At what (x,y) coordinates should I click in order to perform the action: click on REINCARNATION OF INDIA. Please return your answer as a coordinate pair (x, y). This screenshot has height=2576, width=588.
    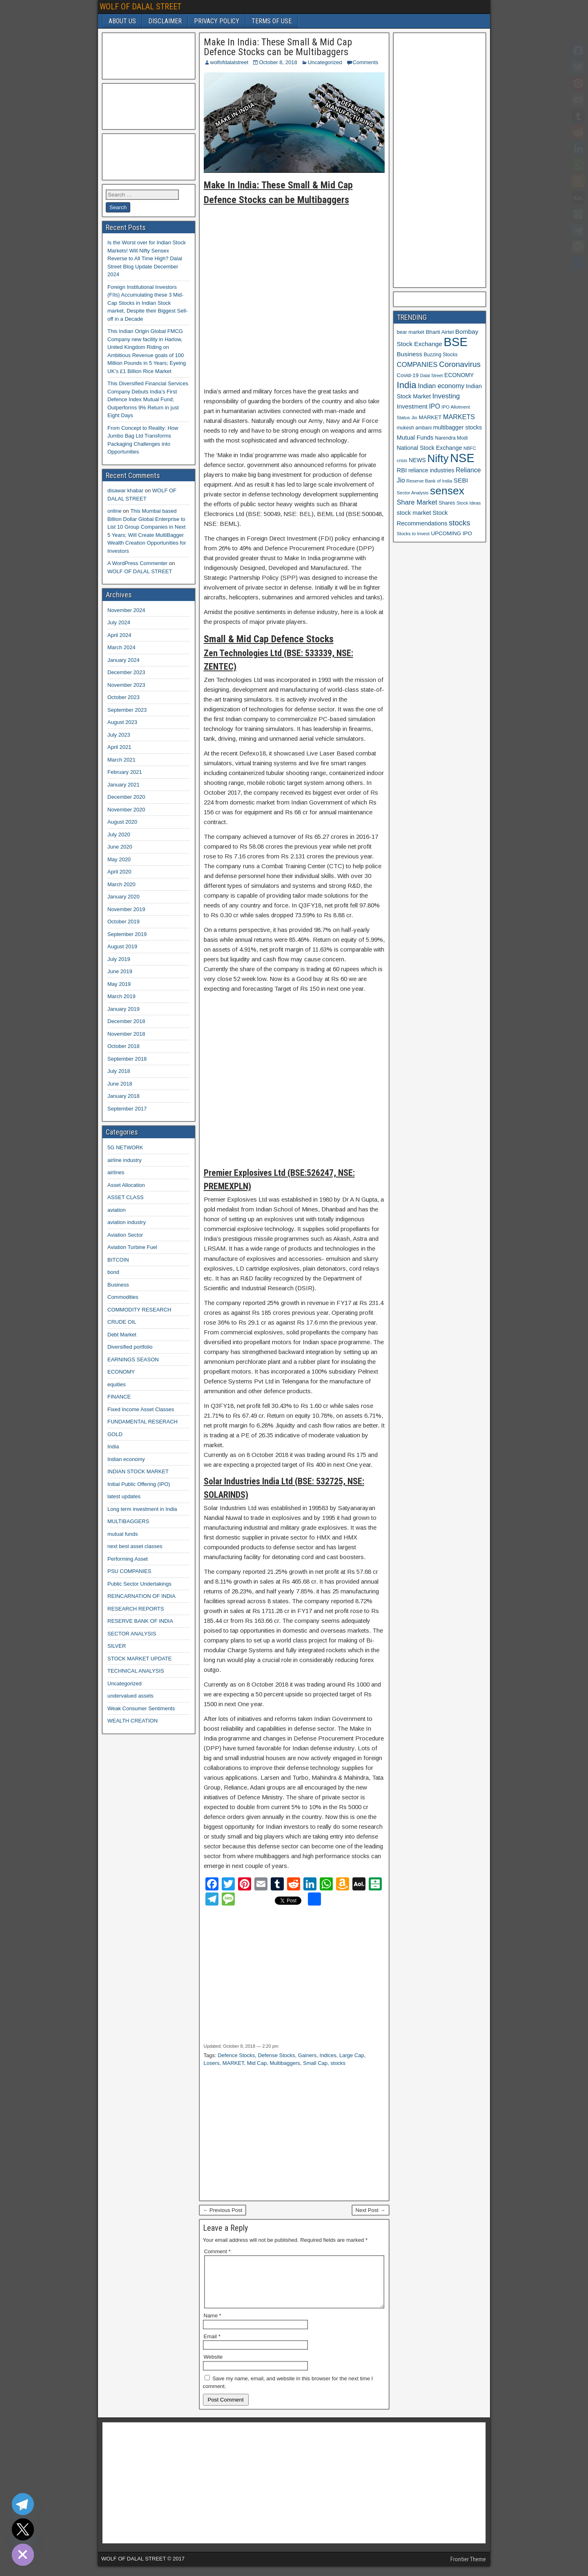
    Looking at the image, I should click on (141, 1596).